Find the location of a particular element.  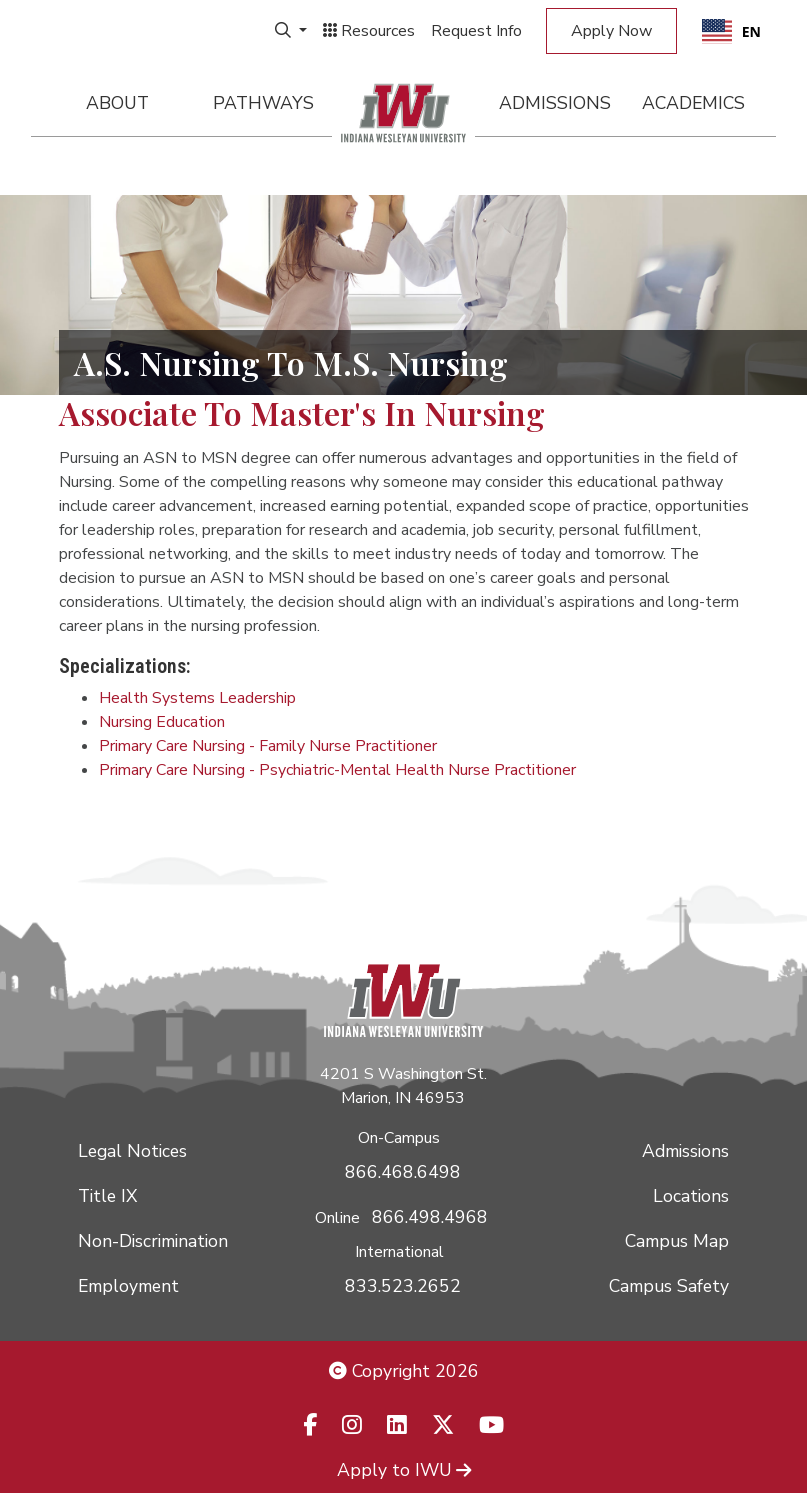

Academics is located at coordinates (693, 103).